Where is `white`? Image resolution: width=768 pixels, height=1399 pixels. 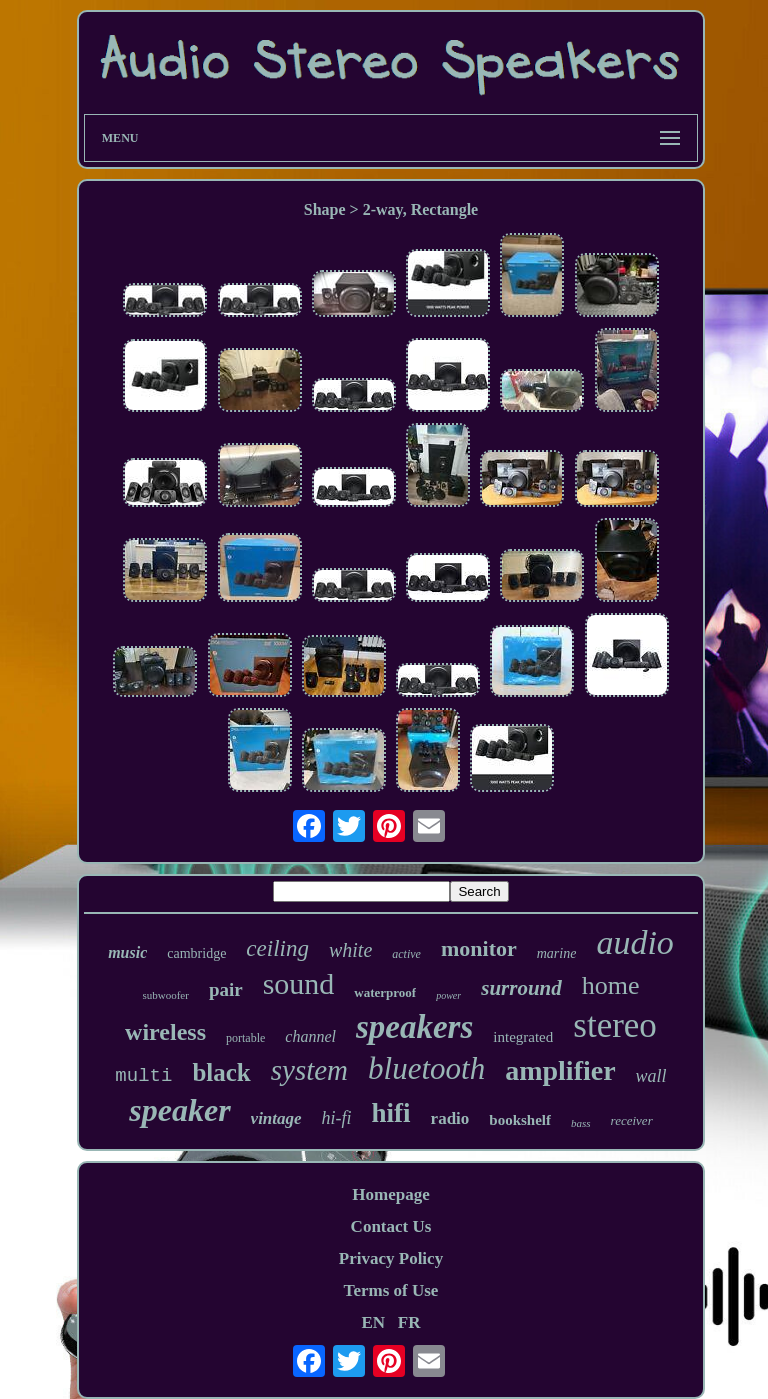
white is located at coordinates (350, 950).